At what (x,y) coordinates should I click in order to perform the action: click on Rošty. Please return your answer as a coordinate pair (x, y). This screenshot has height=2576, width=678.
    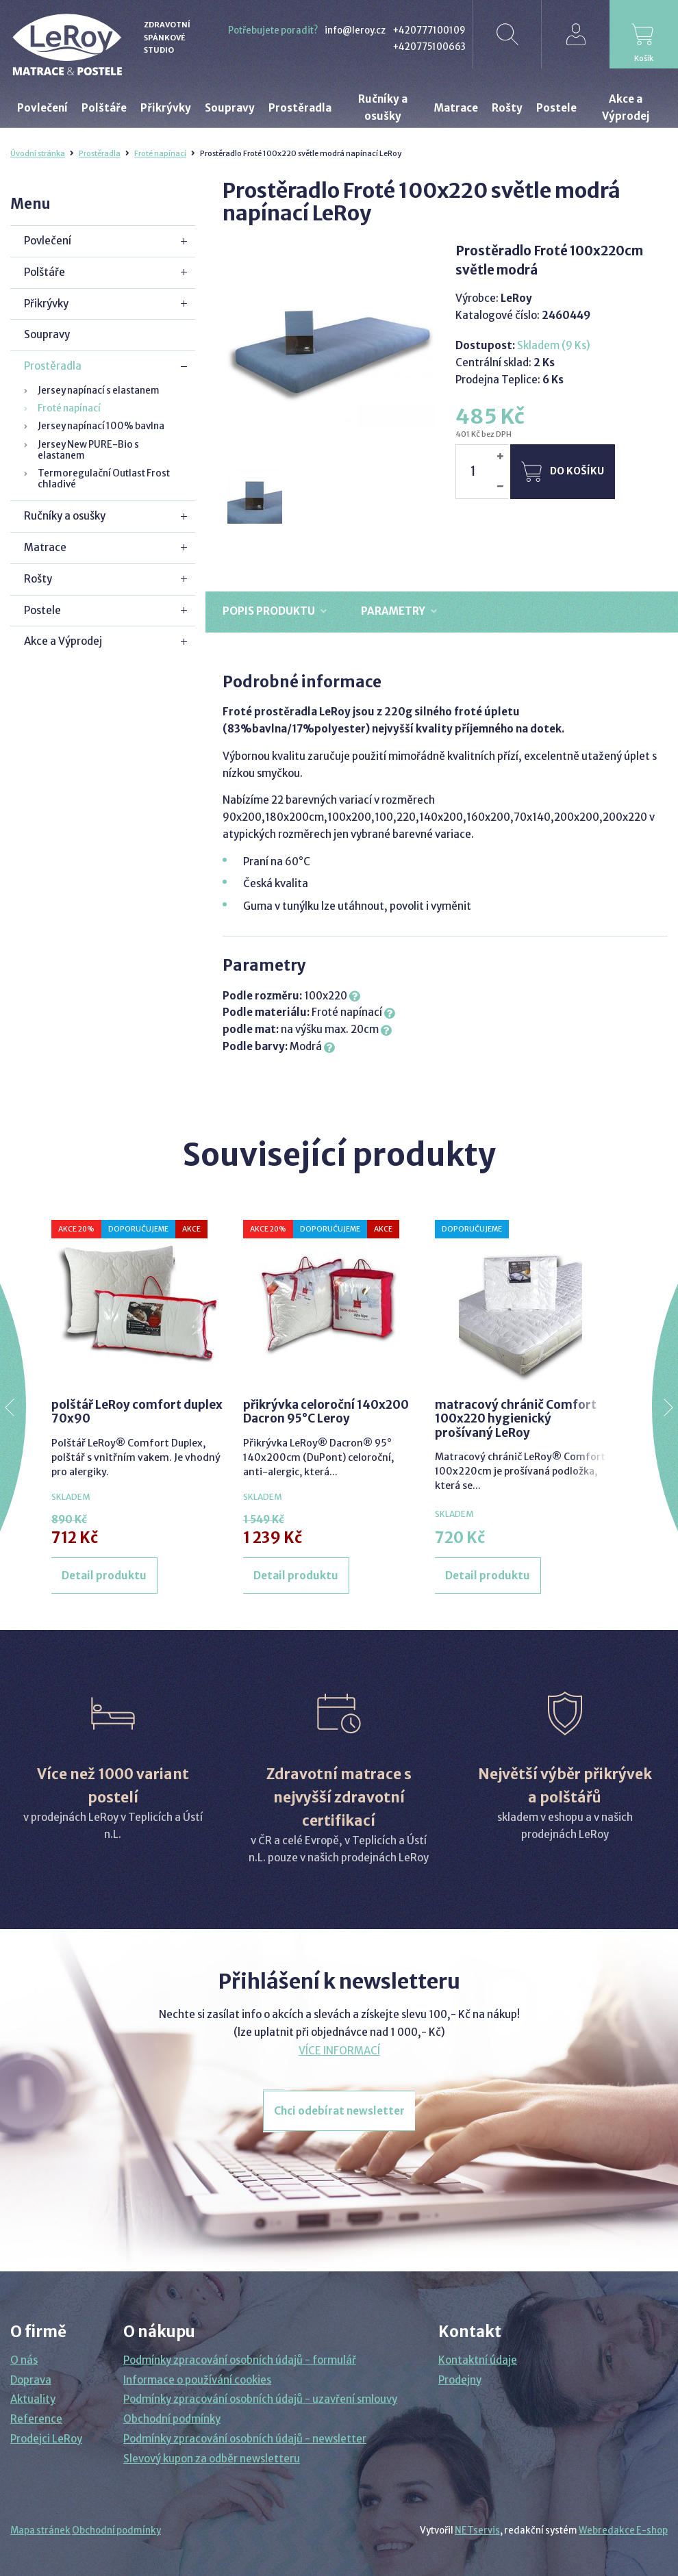
    Looking at the image, I should click on (38, 578).